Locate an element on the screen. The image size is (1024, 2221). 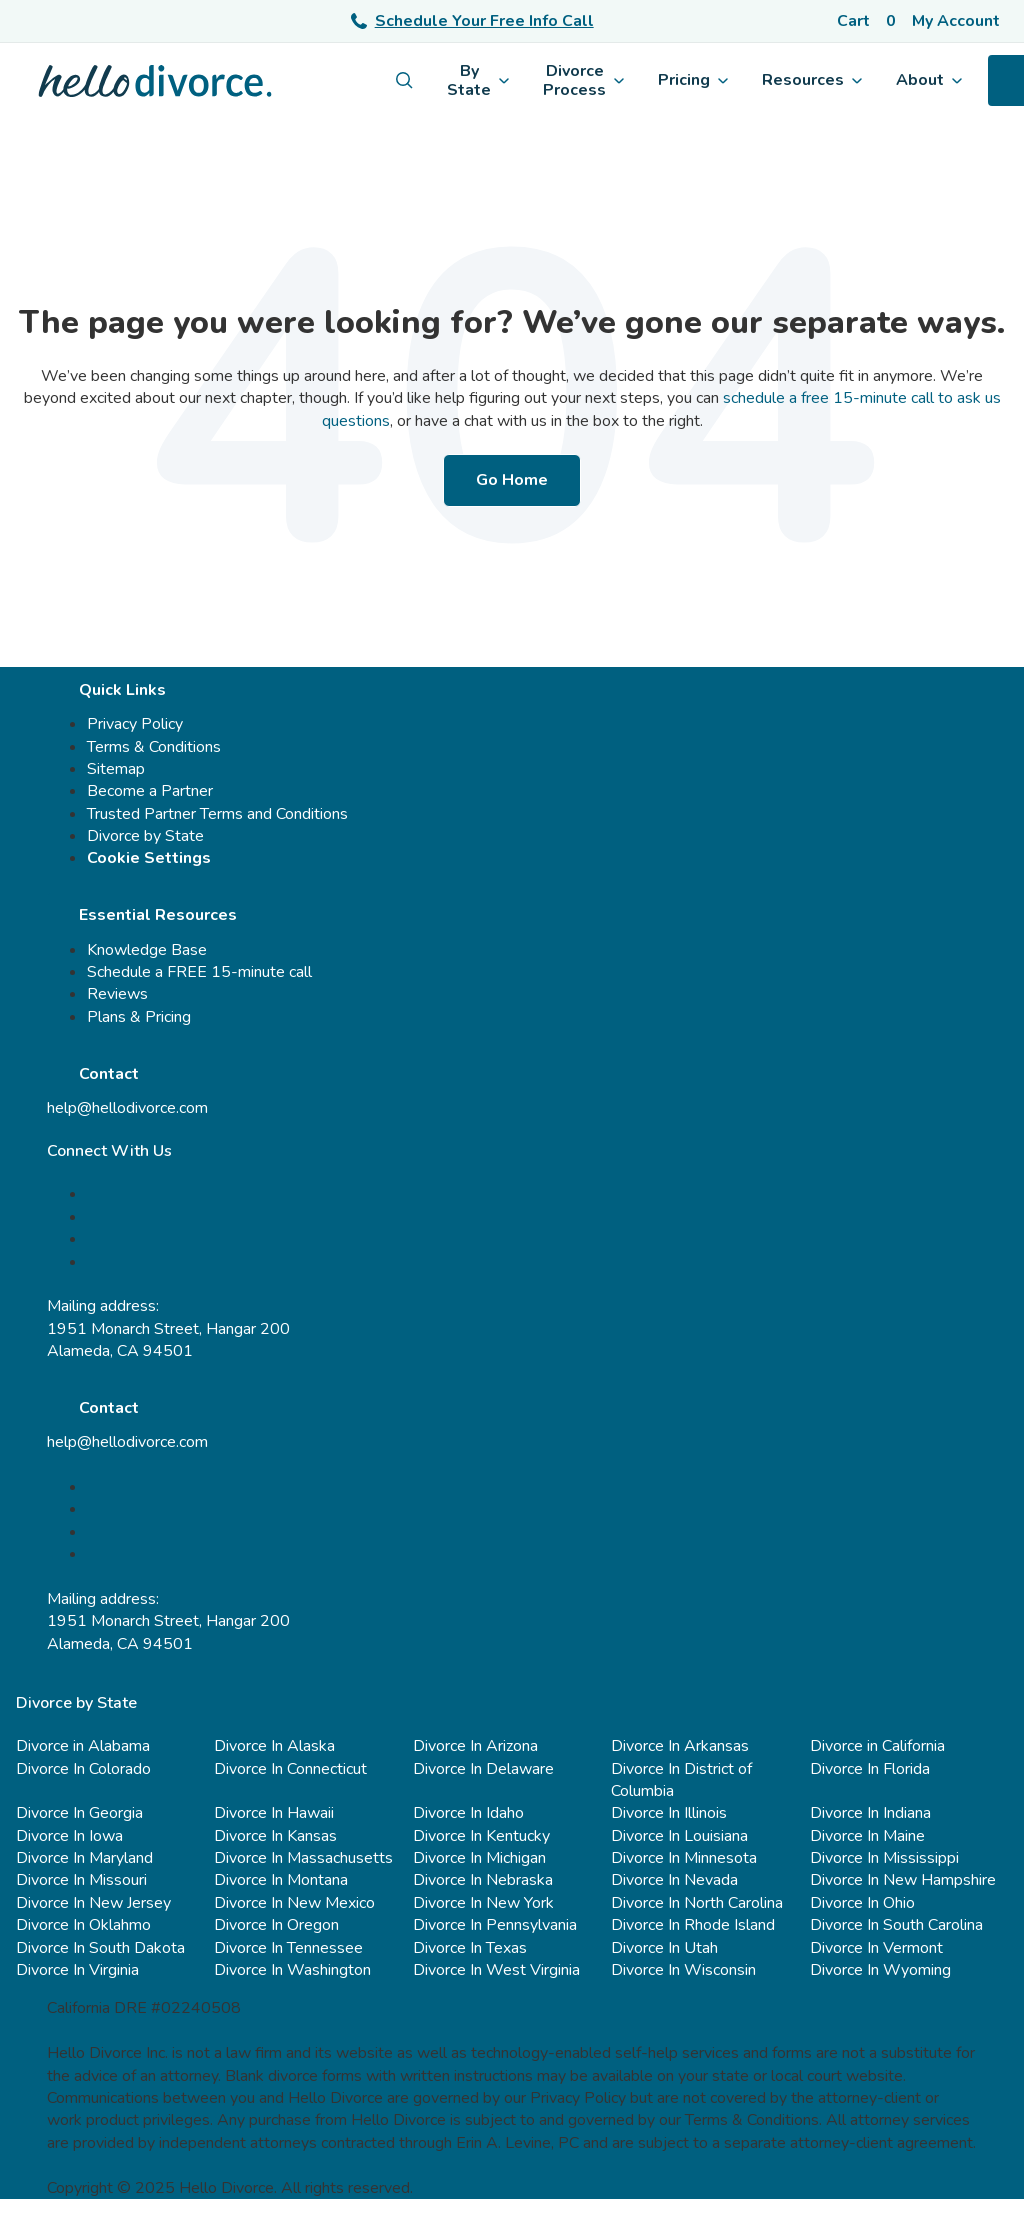
Divorce in California is located at coordinates (877, 1746).